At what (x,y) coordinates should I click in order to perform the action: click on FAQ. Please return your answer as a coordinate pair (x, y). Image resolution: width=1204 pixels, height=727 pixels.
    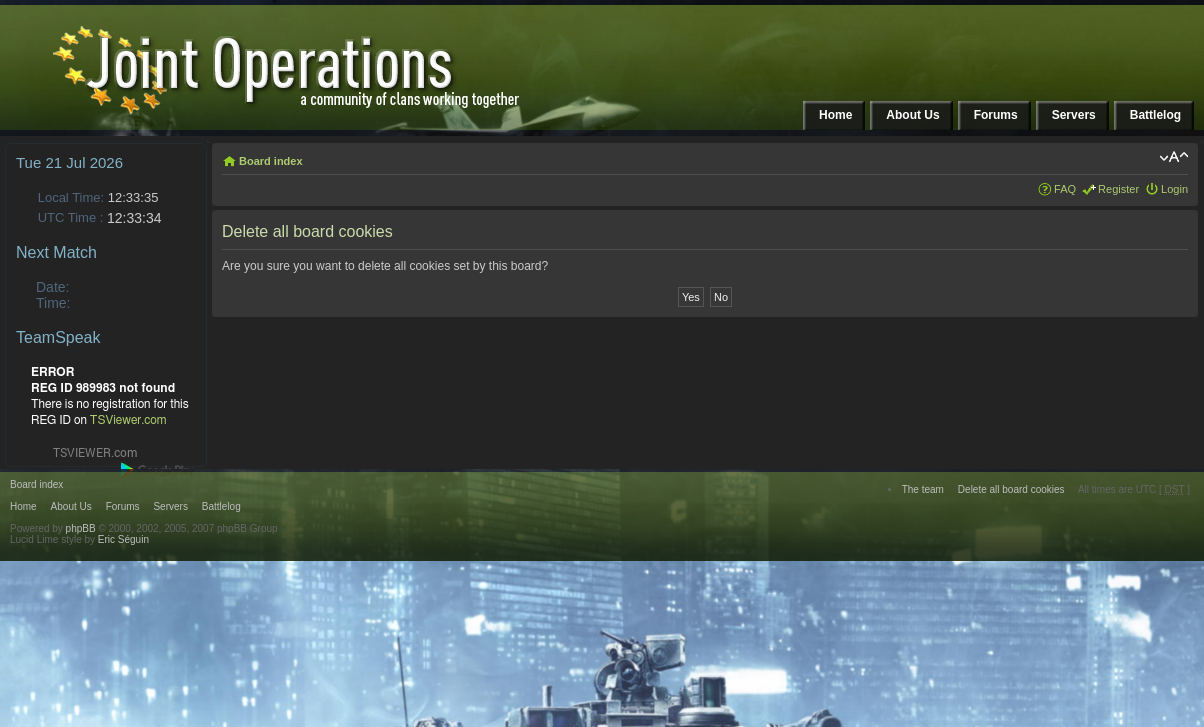
    Looking at the image, I should click on (1065, 189).